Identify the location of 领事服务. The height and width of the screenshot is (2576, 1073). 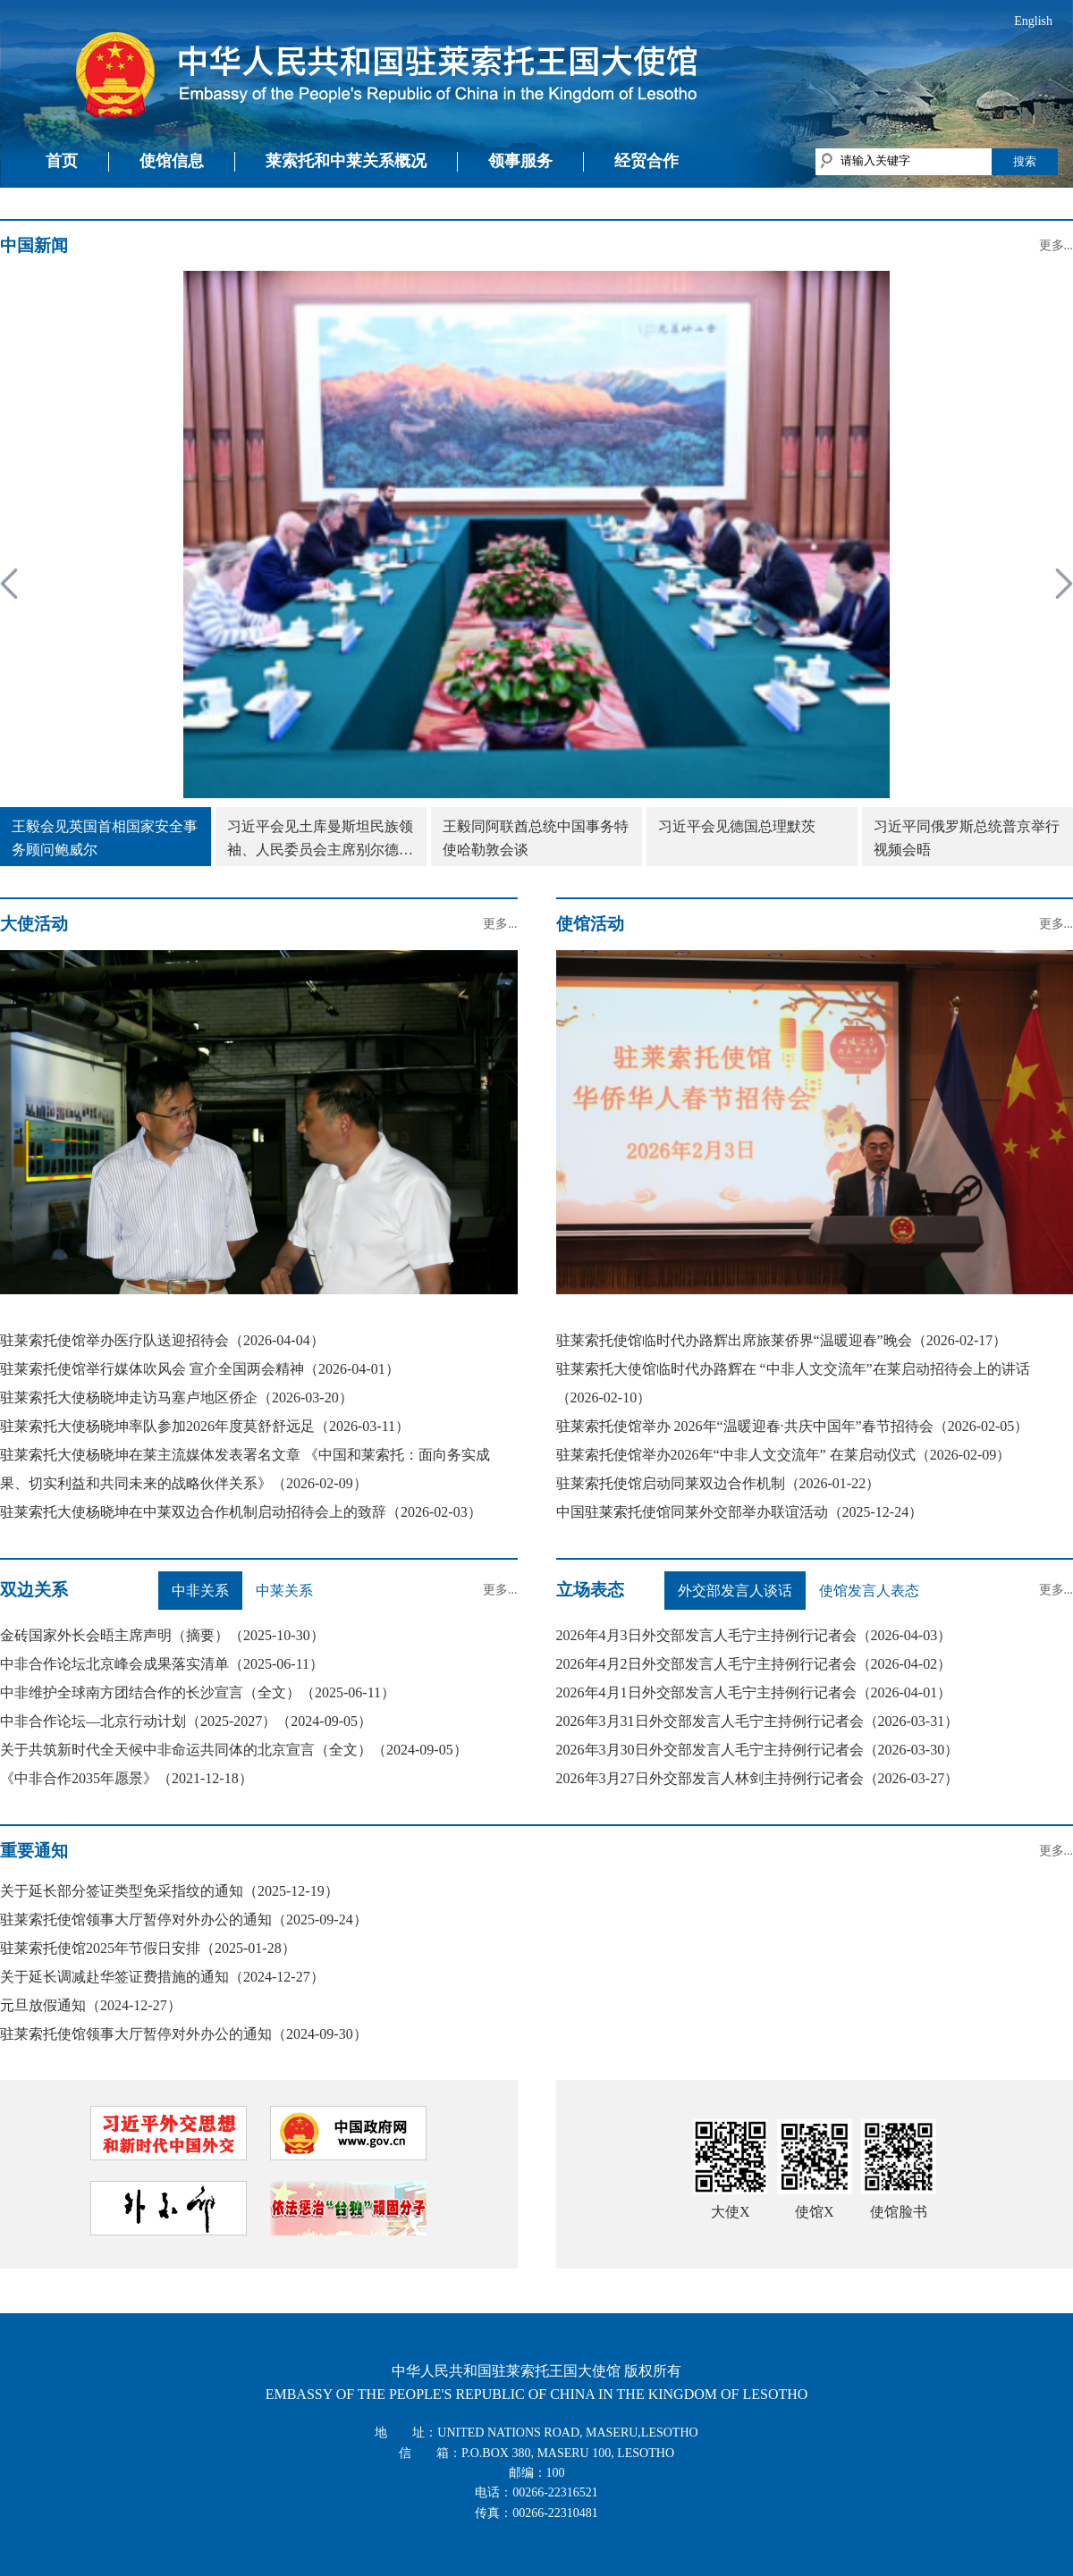
(520, 161).